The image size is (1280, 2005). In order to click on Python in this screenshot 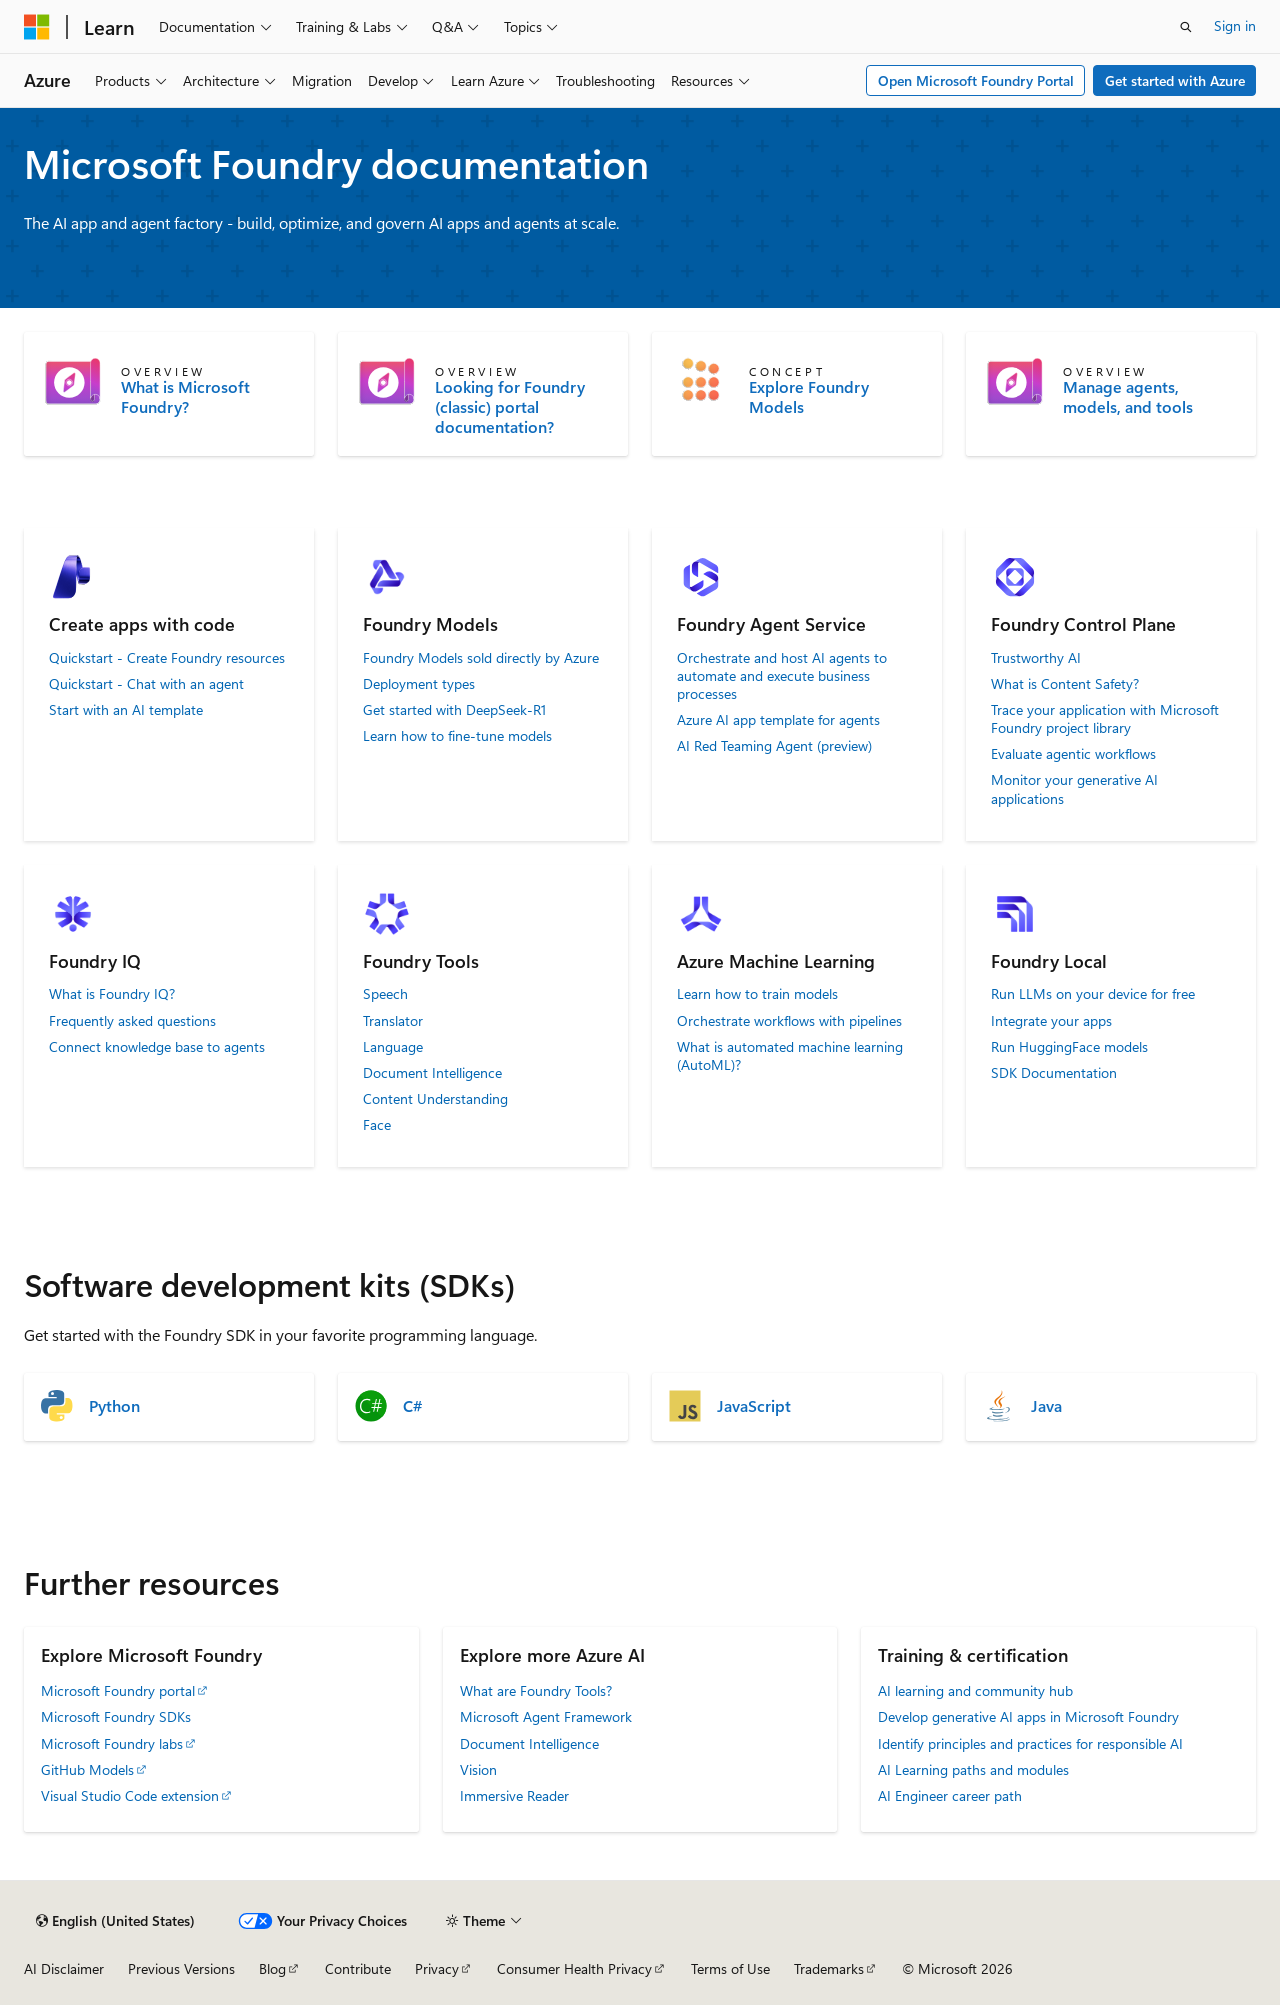, I will do `click(114, 1406)`.